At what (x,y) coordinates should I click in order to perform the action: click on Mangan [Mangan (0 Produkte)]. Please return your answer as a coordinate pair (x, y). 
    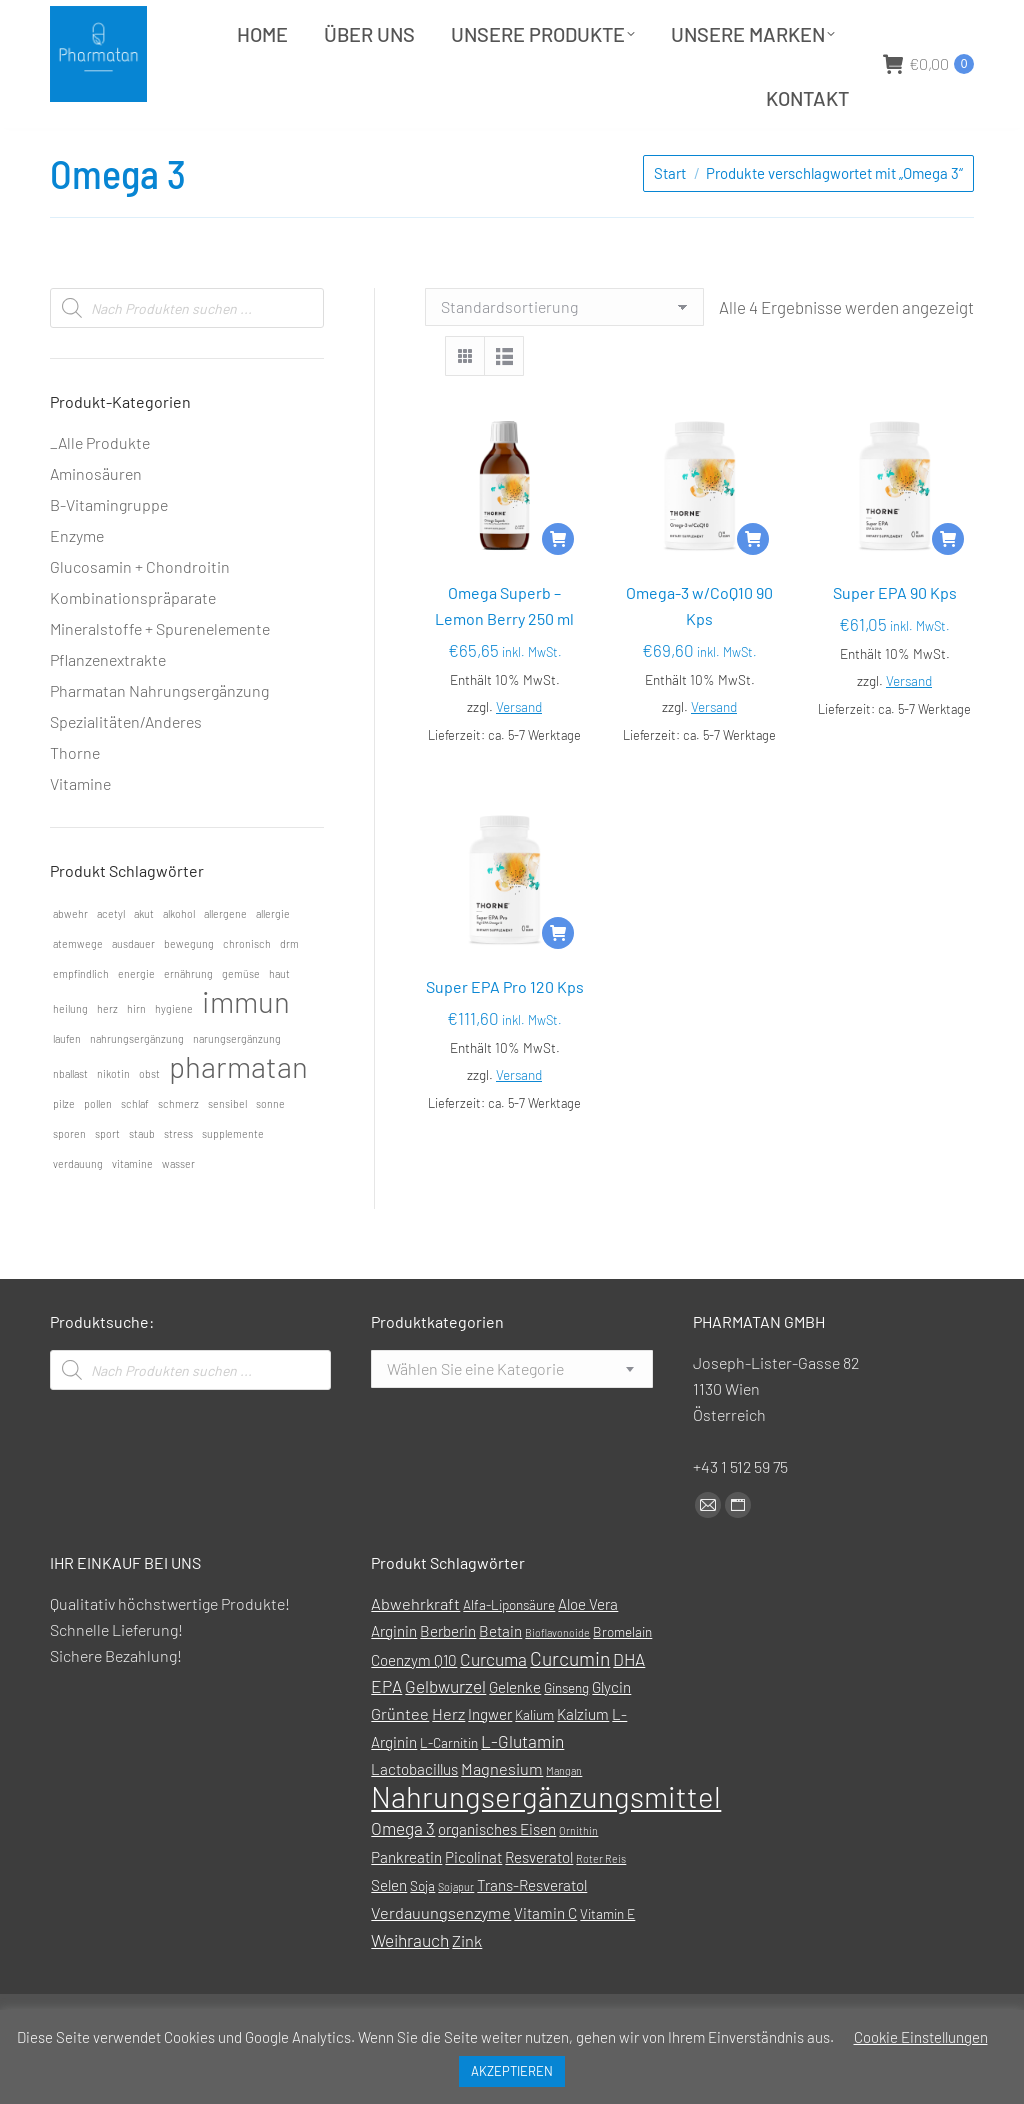
    Looking at the image, I should click on (564, 1820).